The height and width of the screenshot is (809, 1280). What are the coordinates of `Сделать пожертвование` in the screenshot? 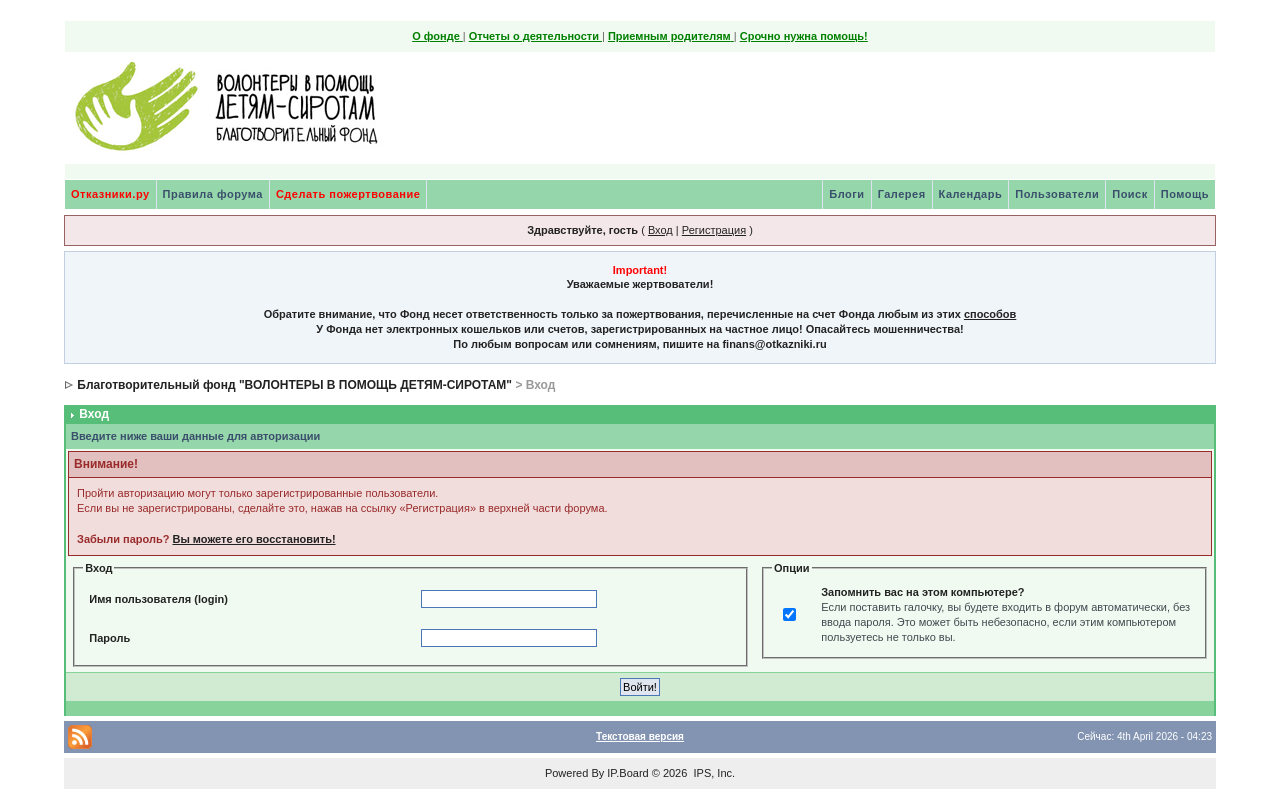 It's located at (348, 194).